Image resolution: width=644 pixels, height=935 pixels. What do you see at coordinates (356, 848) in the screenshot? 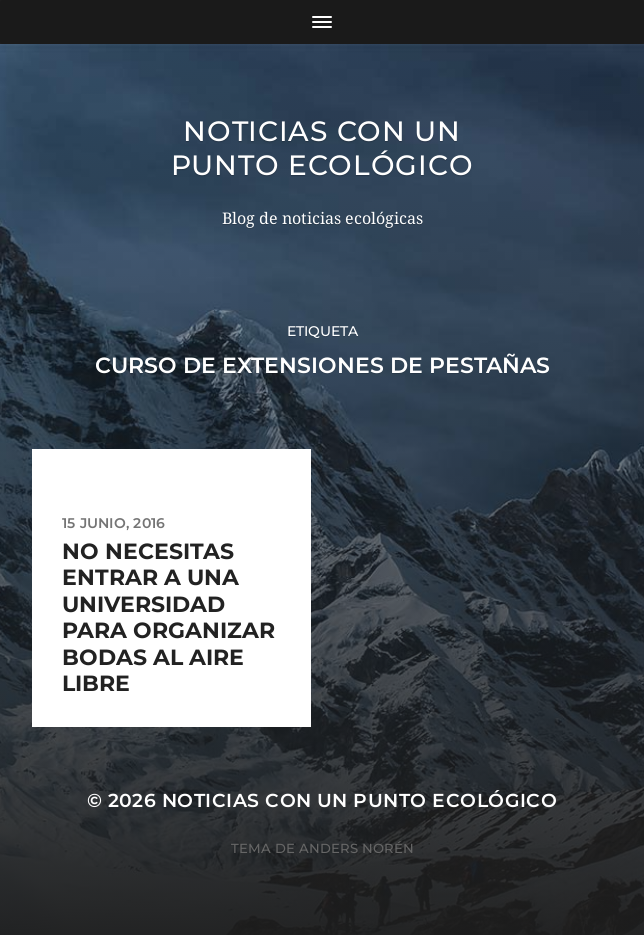
I see `Anders Norén` at bounding box center [356, 848].